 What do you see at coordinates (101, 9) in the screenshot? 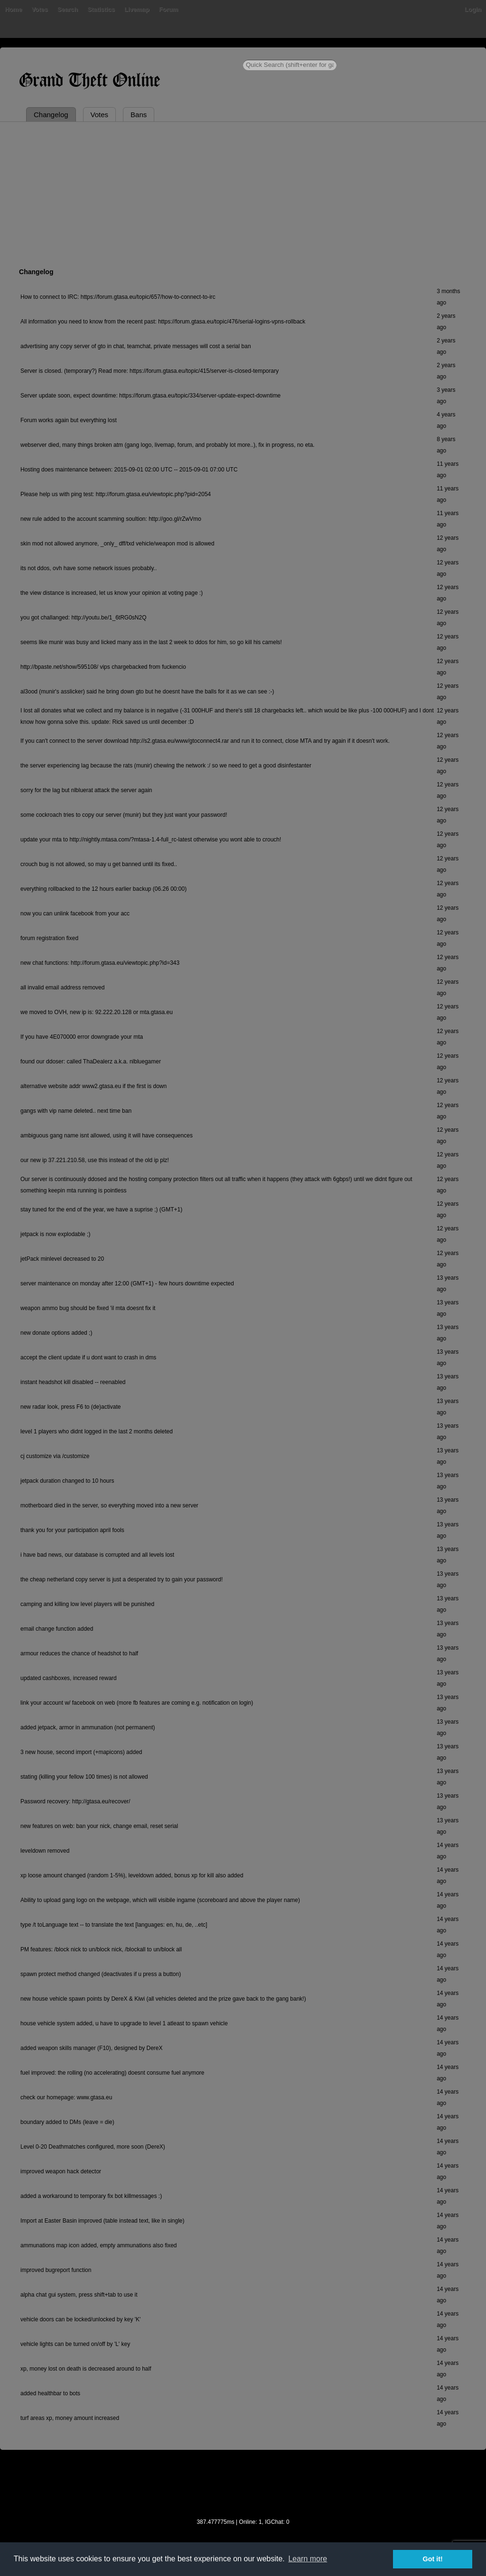
I see `Statistics` at bounding box center [101, 9].